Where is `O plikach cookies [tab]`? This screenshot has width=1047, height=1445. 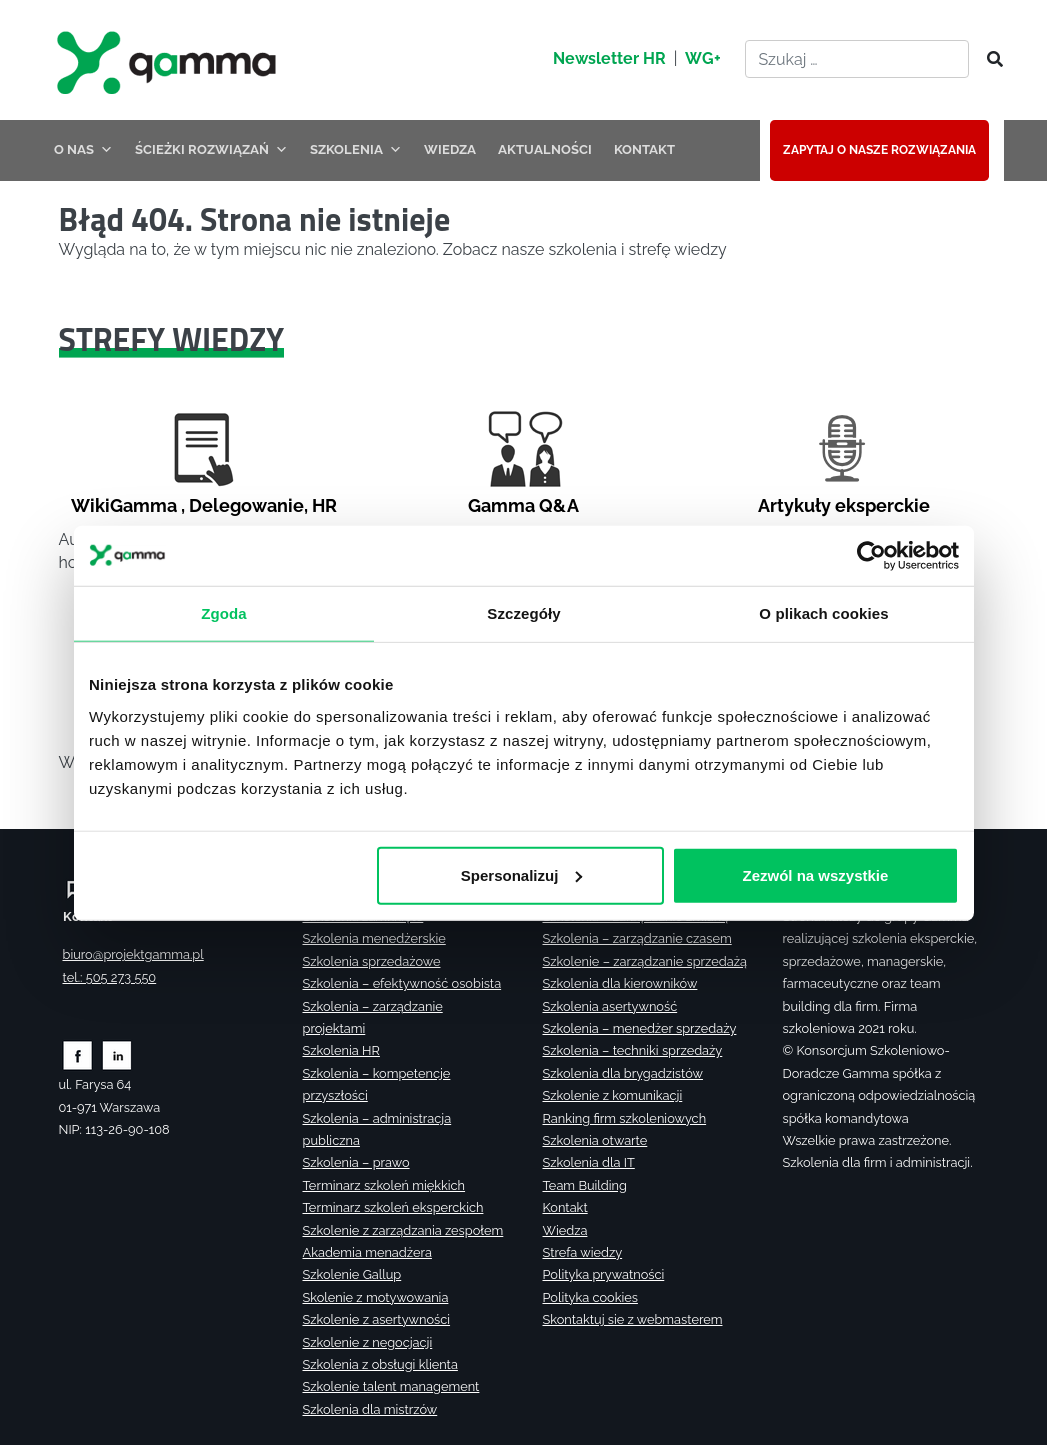 O plikach cookies [tab] is located at coordinates (823, 612).